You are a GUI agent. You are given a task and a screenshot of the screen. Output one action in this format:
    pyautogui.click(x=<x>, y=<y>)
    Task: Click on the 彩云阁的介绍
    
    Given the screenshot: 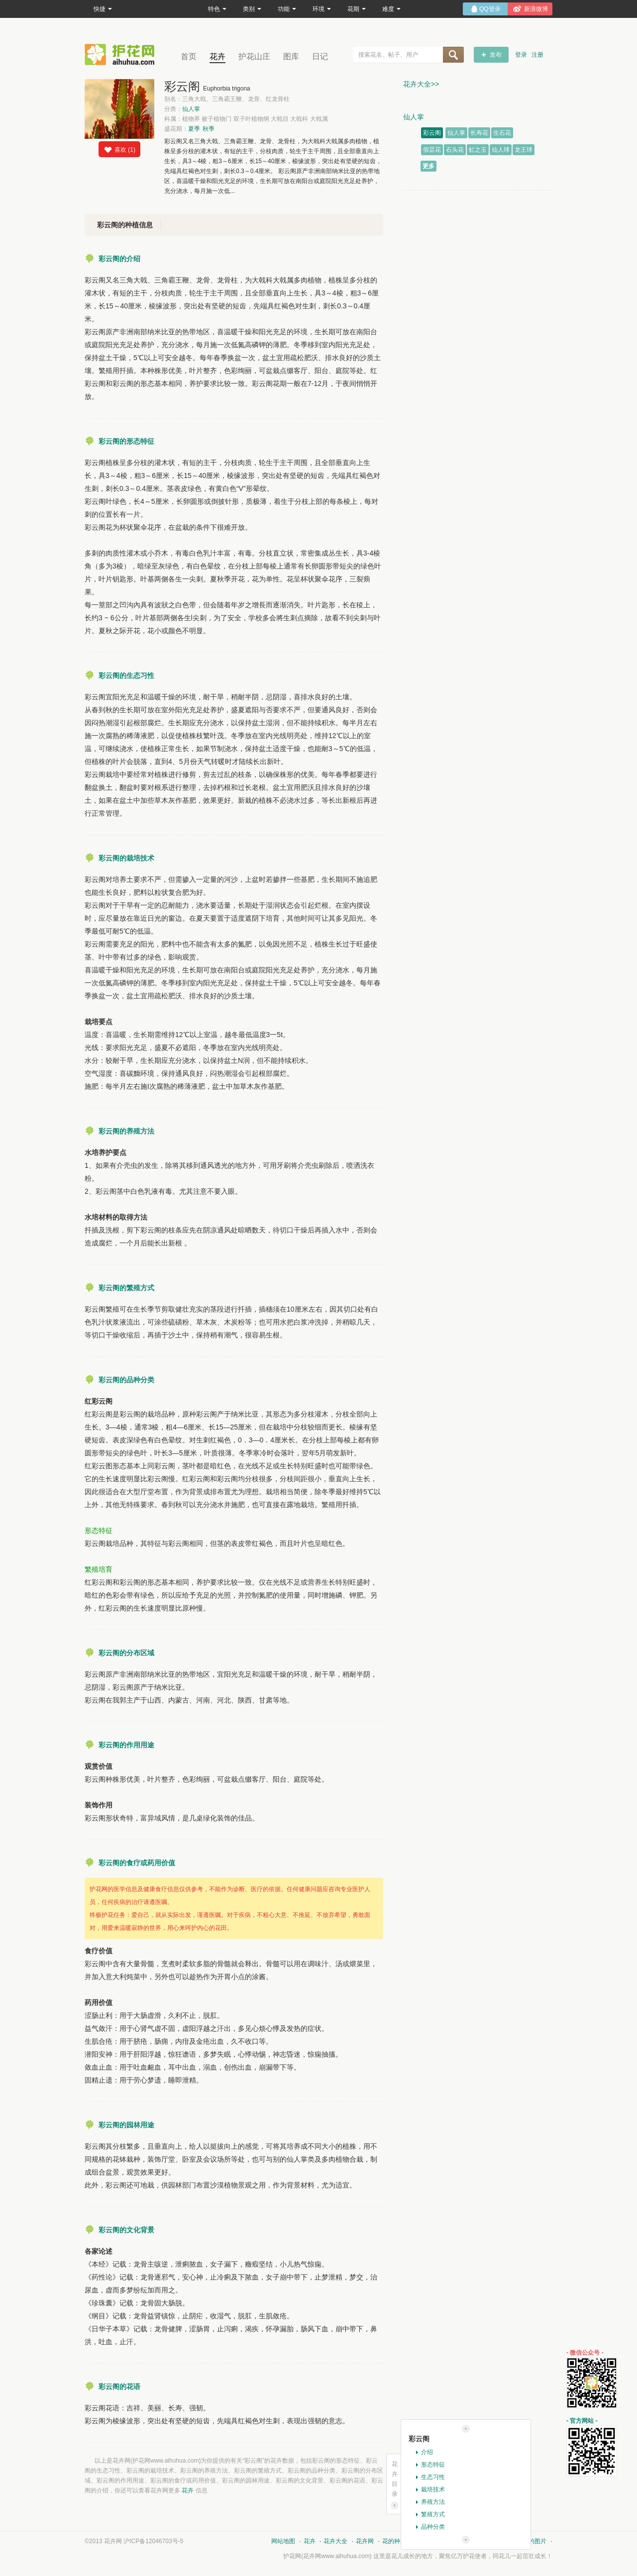 What is the action you would take?
    pyautogui.click(x=119, y=259)
    